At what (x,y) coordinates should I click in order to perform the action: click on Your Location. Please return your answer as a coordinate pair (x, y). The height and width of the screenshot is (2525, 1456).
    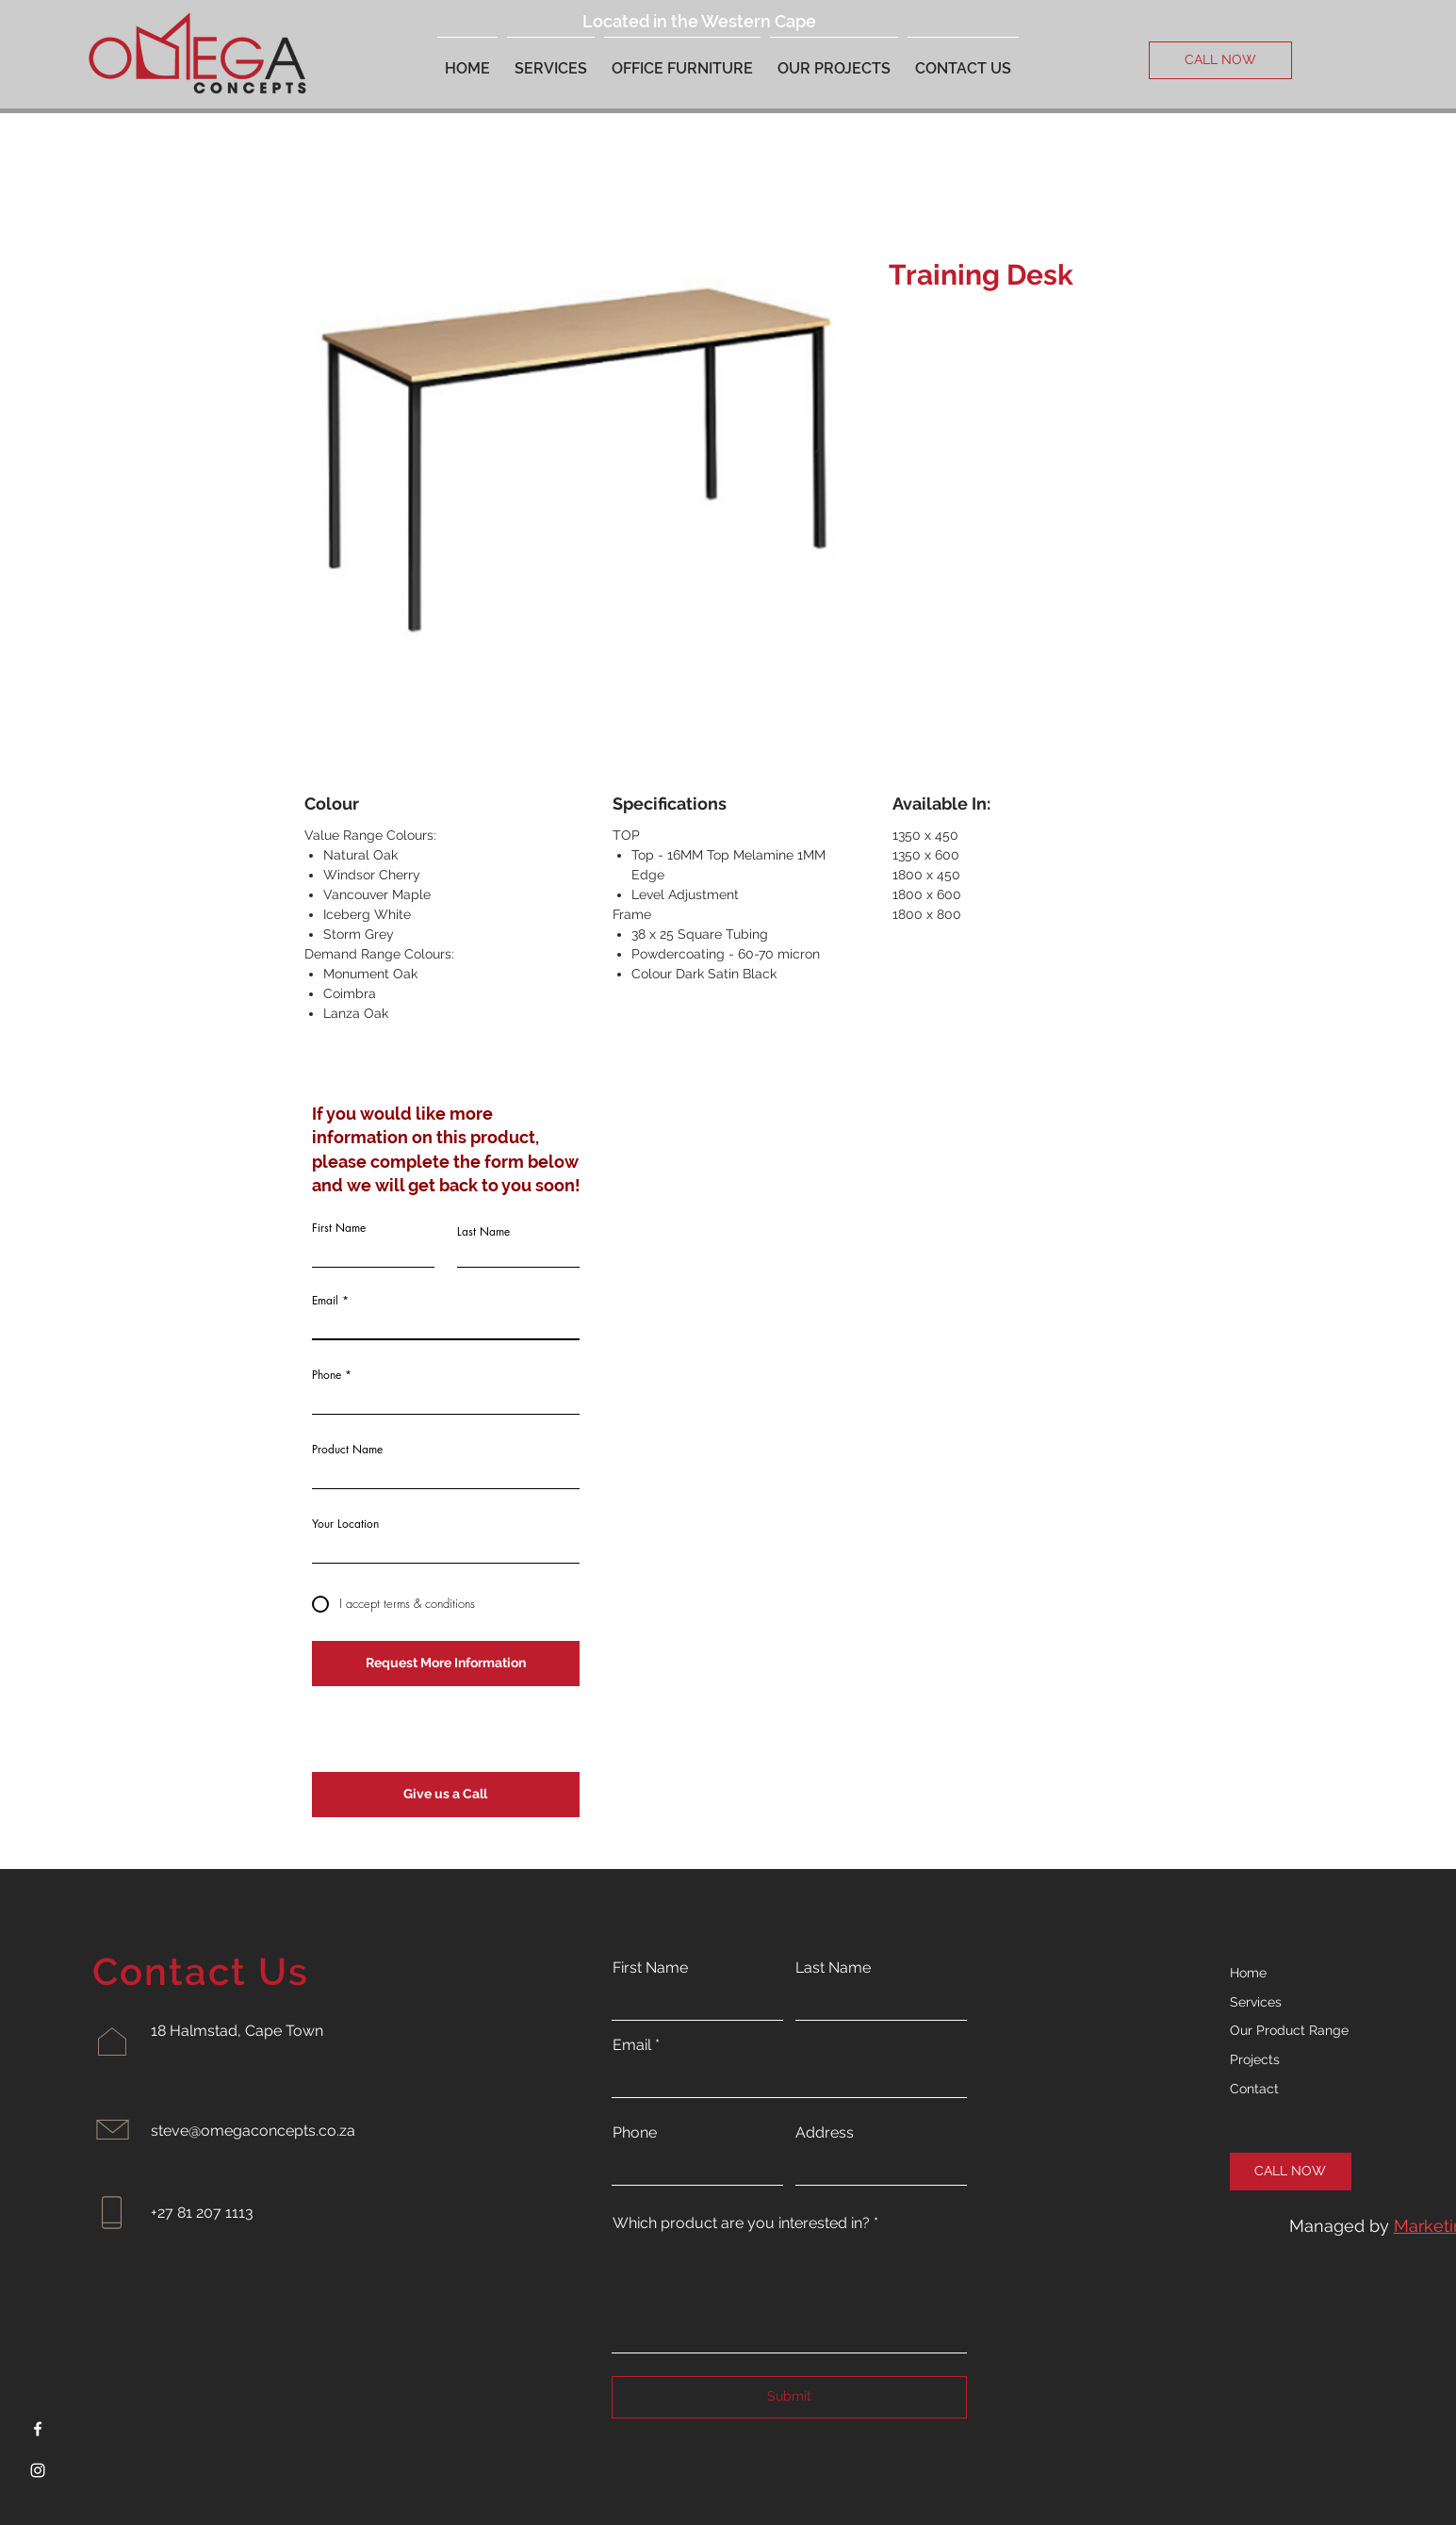
    Looking at the image, I should click on (345, 1524).